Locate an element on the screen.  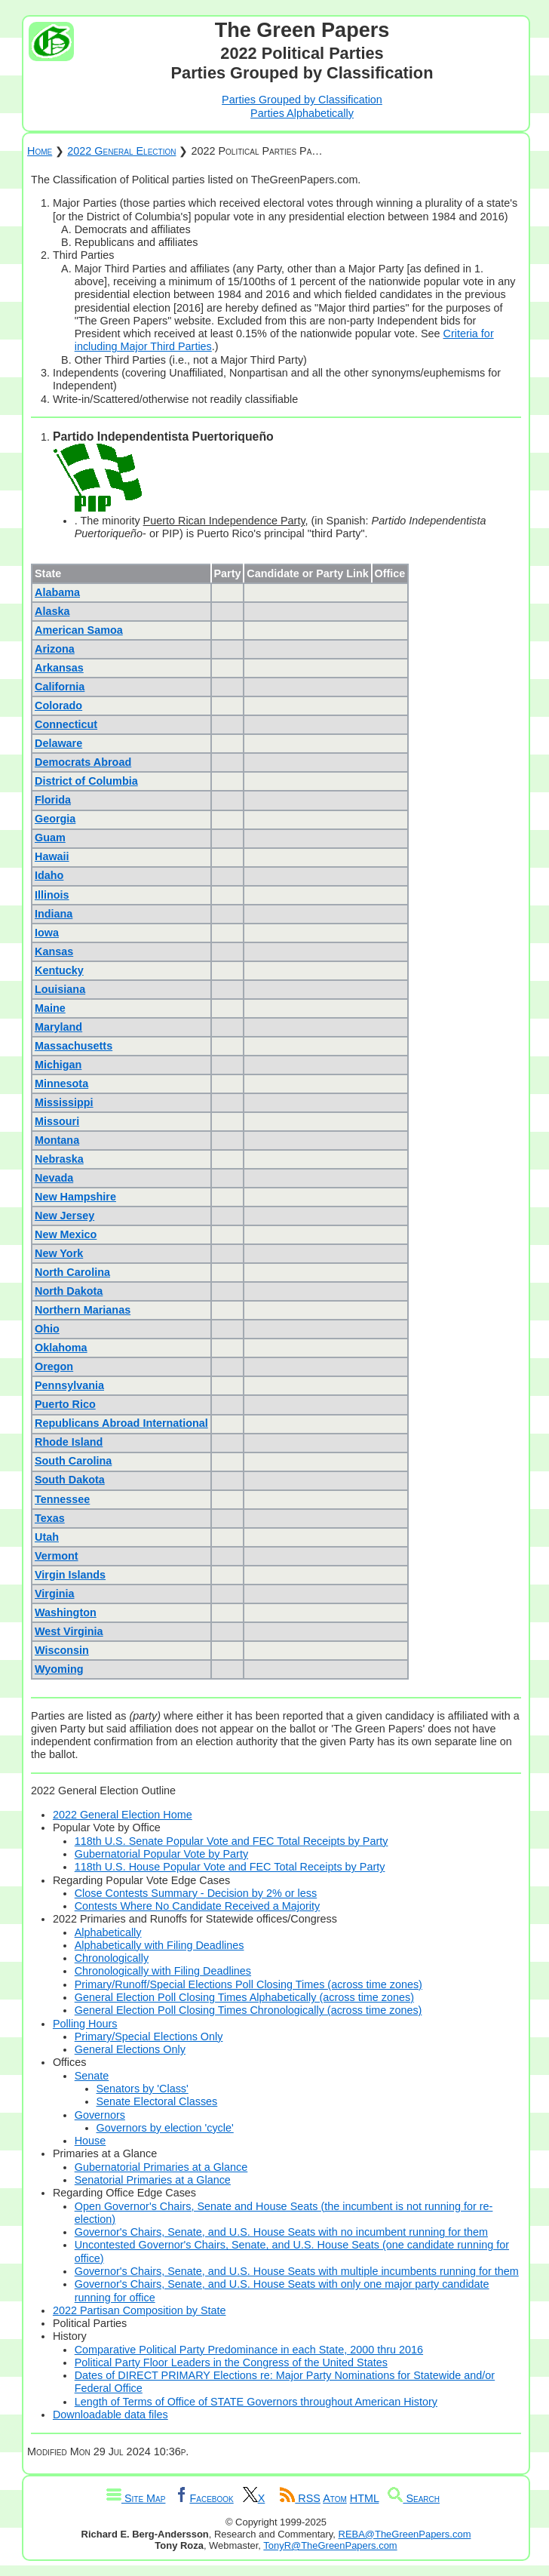
Georgia is located at coordinates (55, 819).